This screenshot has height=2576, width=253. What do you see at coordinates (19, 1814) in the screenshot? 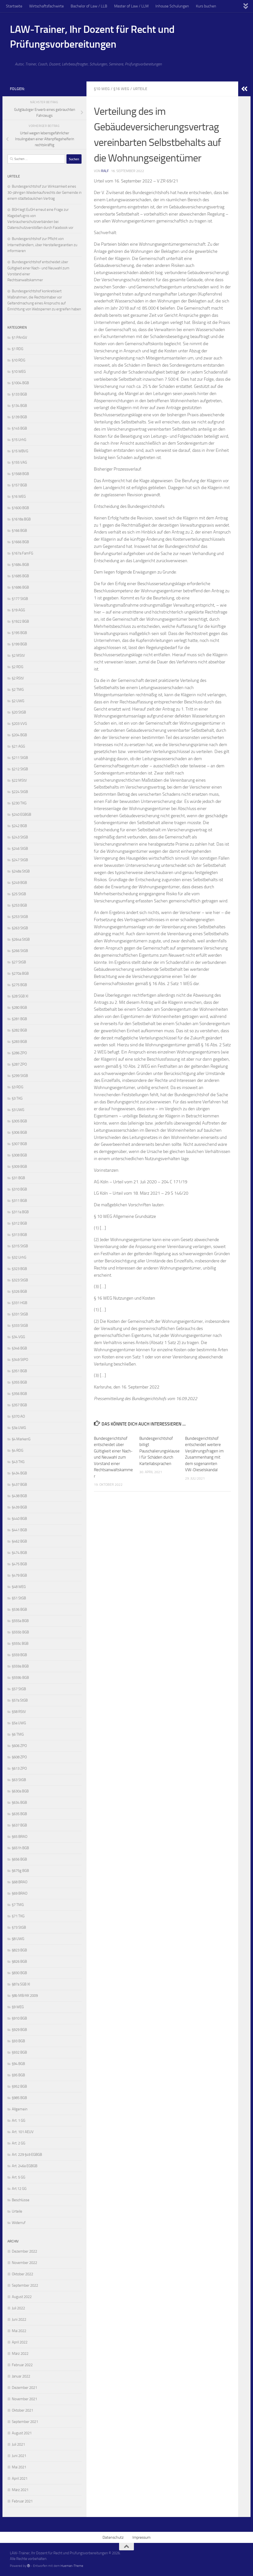
I see `§635 BGB` at bounding box center [19, 1814].